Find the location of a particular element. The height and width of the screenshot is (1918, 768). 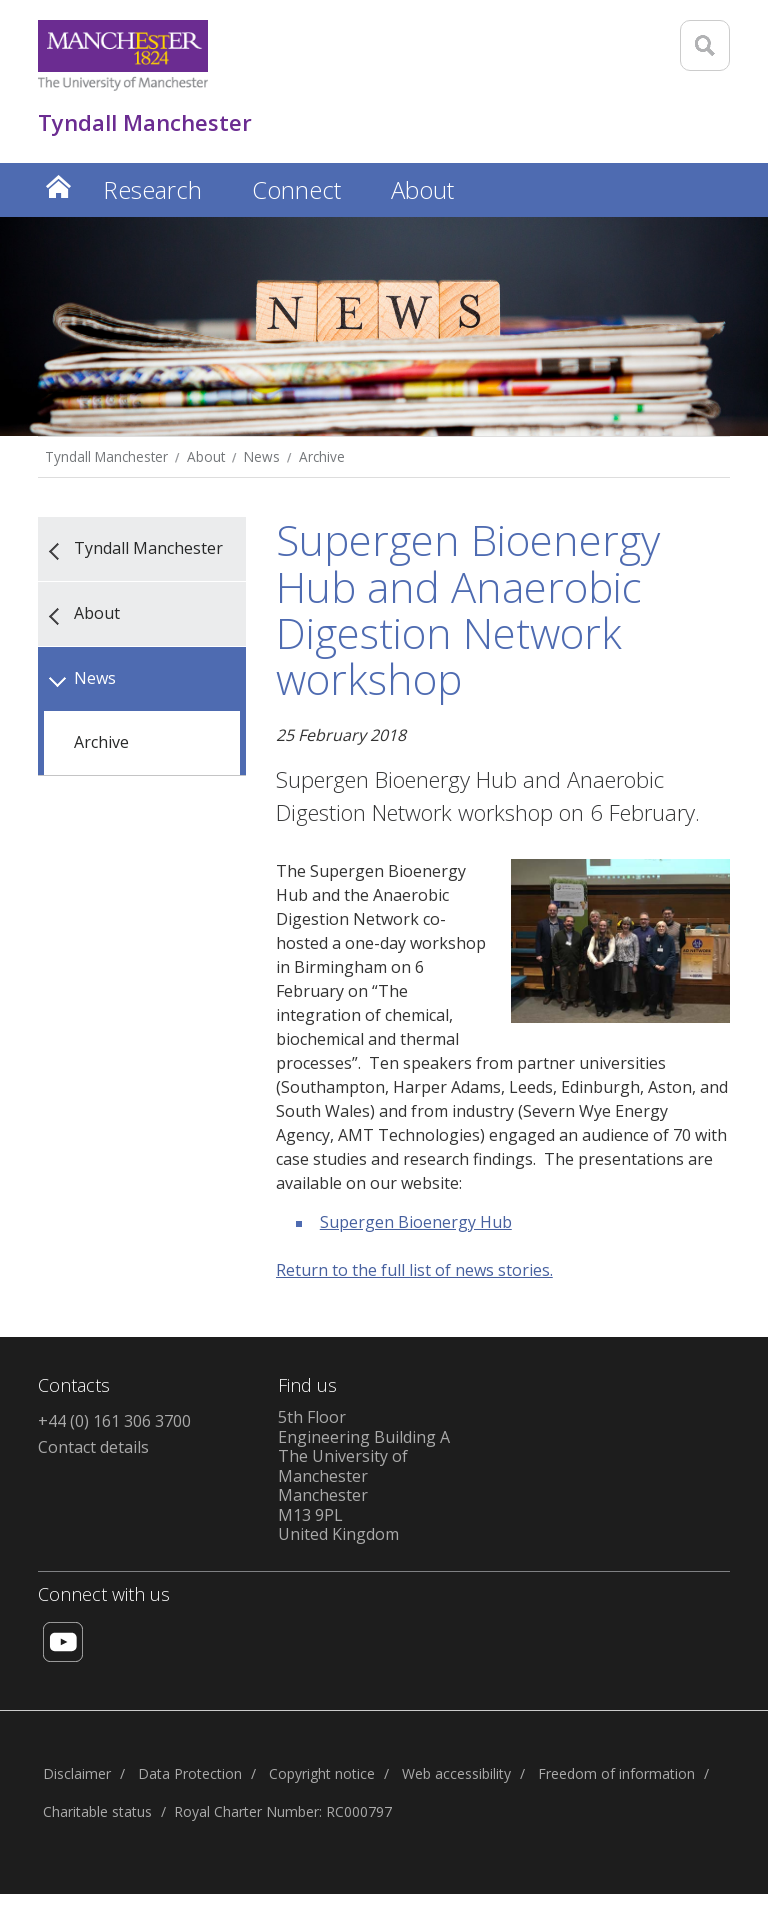

Return to the full list of news stories. is located at coordinates (414, 1270).